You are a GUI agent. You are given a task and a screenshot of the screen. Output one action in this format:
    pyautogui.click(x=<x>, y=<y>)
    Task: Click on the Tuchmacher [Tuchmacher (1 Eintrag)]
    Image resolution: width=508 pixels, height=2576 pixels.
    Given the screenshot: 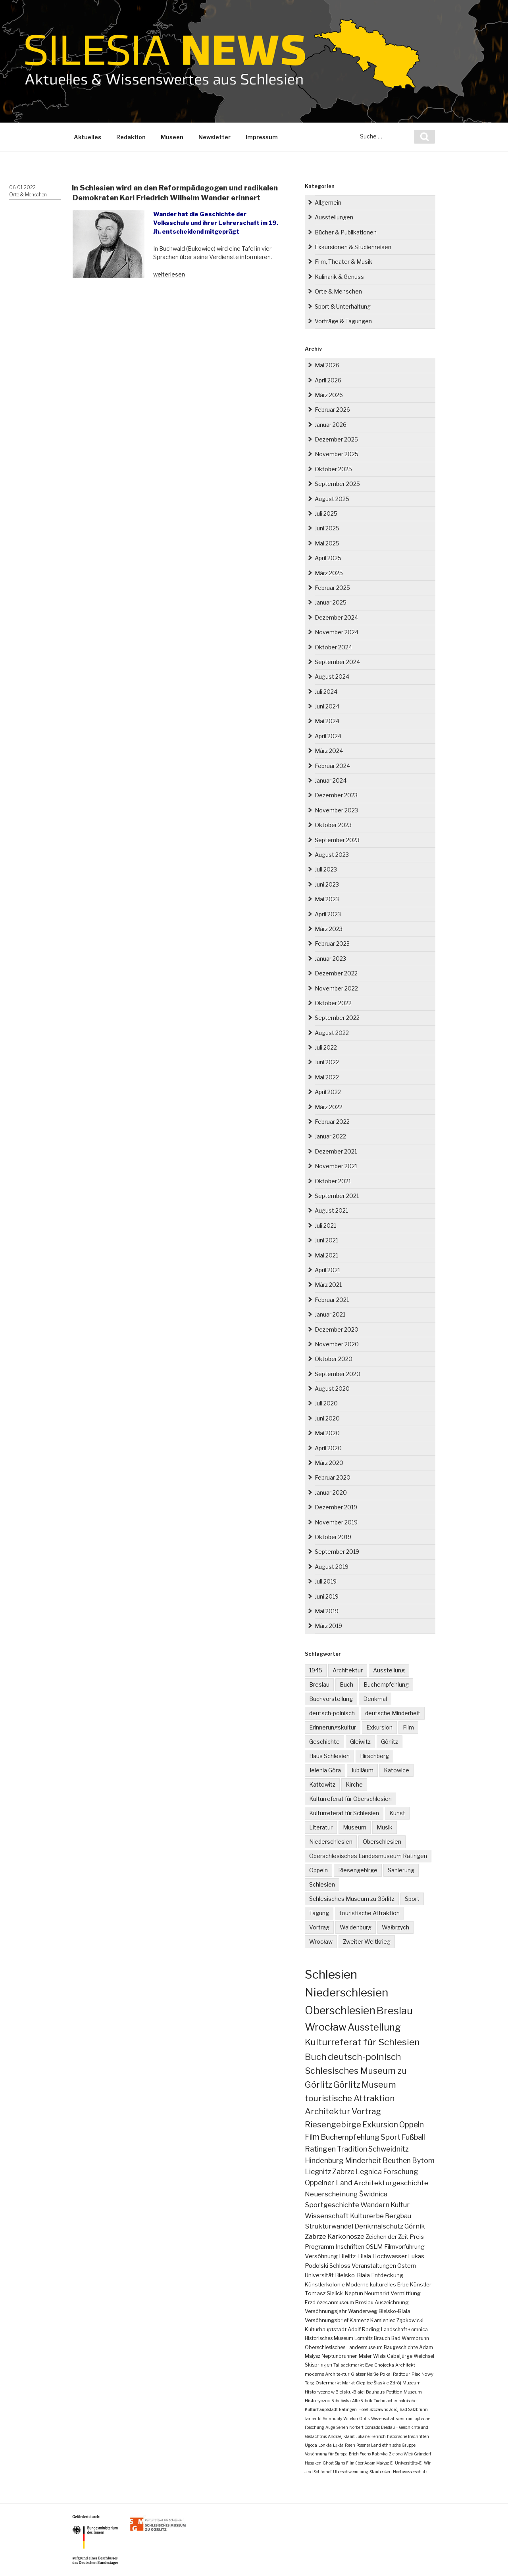 What is the action you would take?
    pyautogui.click(x=385, y=2400)
    